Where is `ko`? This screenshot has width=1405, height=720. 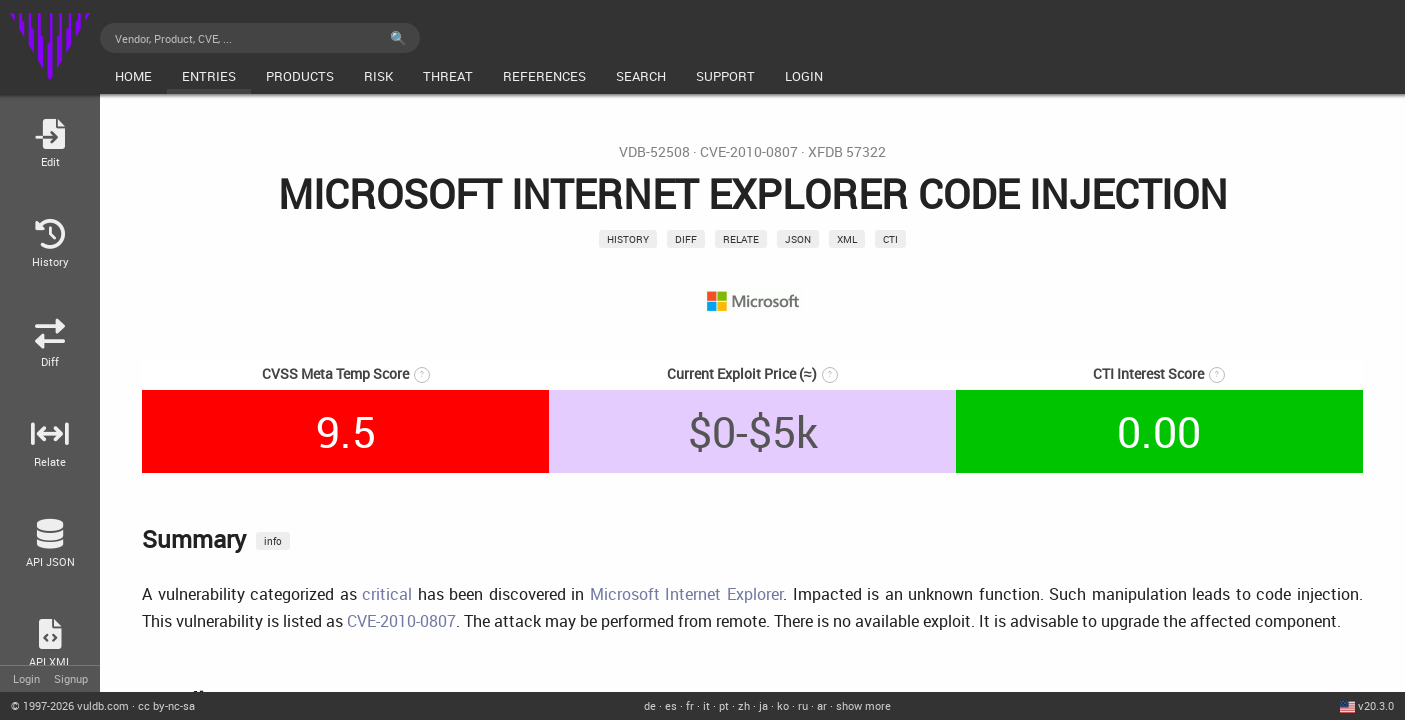
ko is located at coordinates (783, 705).